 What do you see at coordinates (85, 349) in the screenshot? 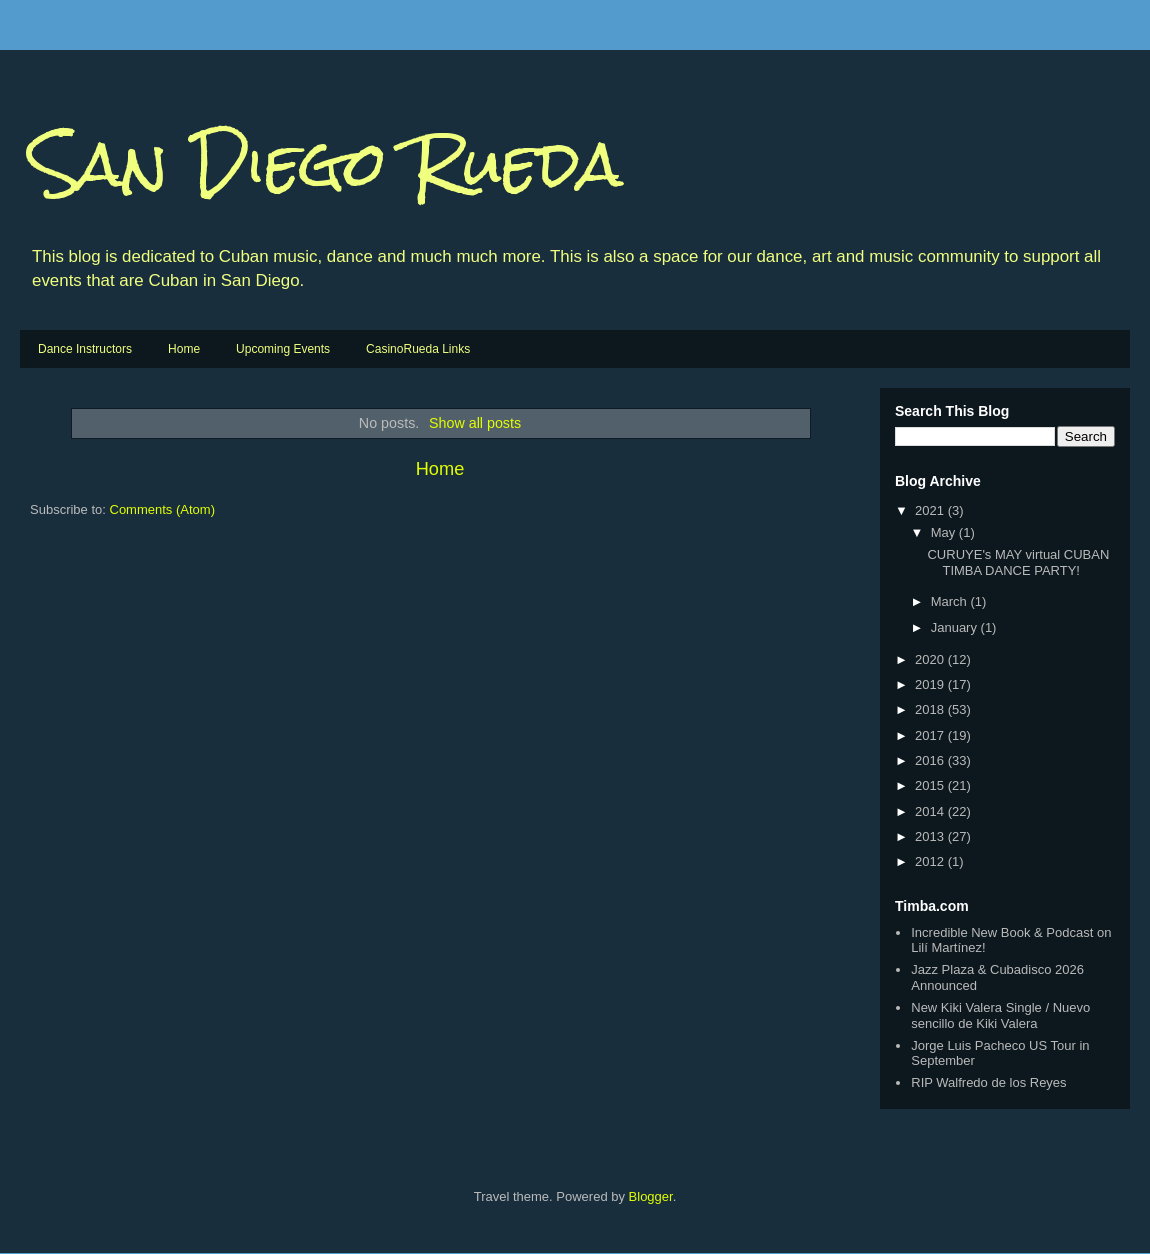
I see `Dance Instructors` at bounding box center [85, 349].